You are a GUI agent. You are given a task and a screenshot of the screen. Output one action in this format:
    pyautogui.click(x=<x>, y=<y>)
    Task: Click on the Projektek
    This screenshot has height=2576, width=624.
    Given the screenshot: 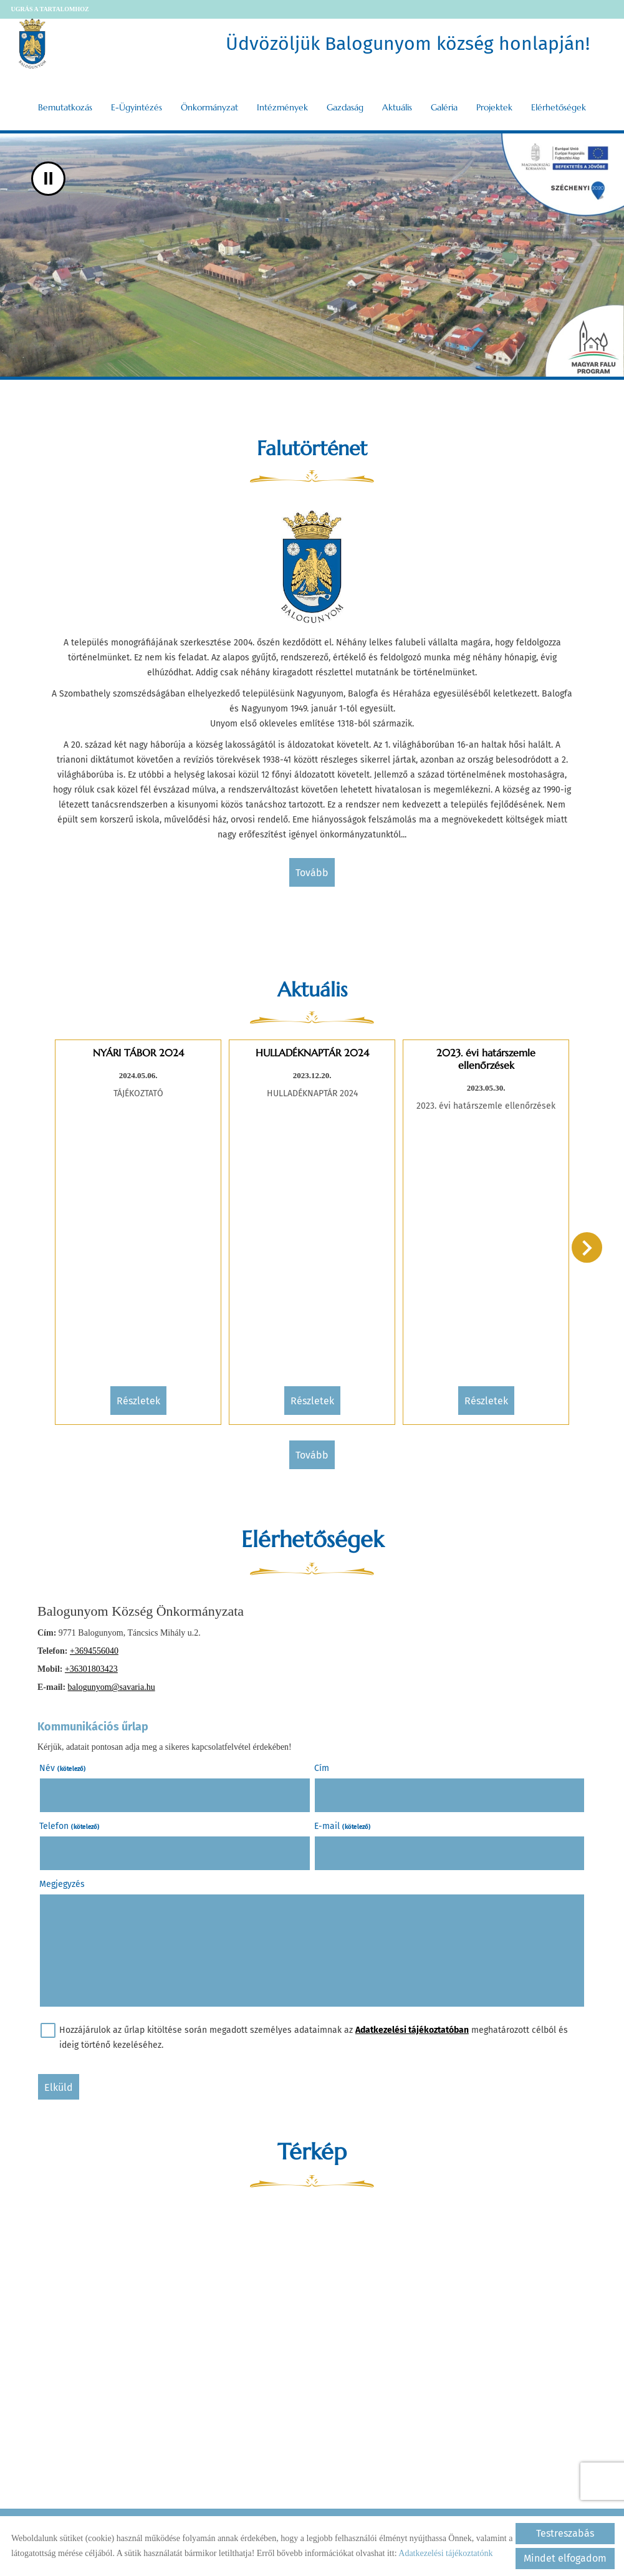 What is the action you would take?
    pyautogui.click(x=494, y=107)
    